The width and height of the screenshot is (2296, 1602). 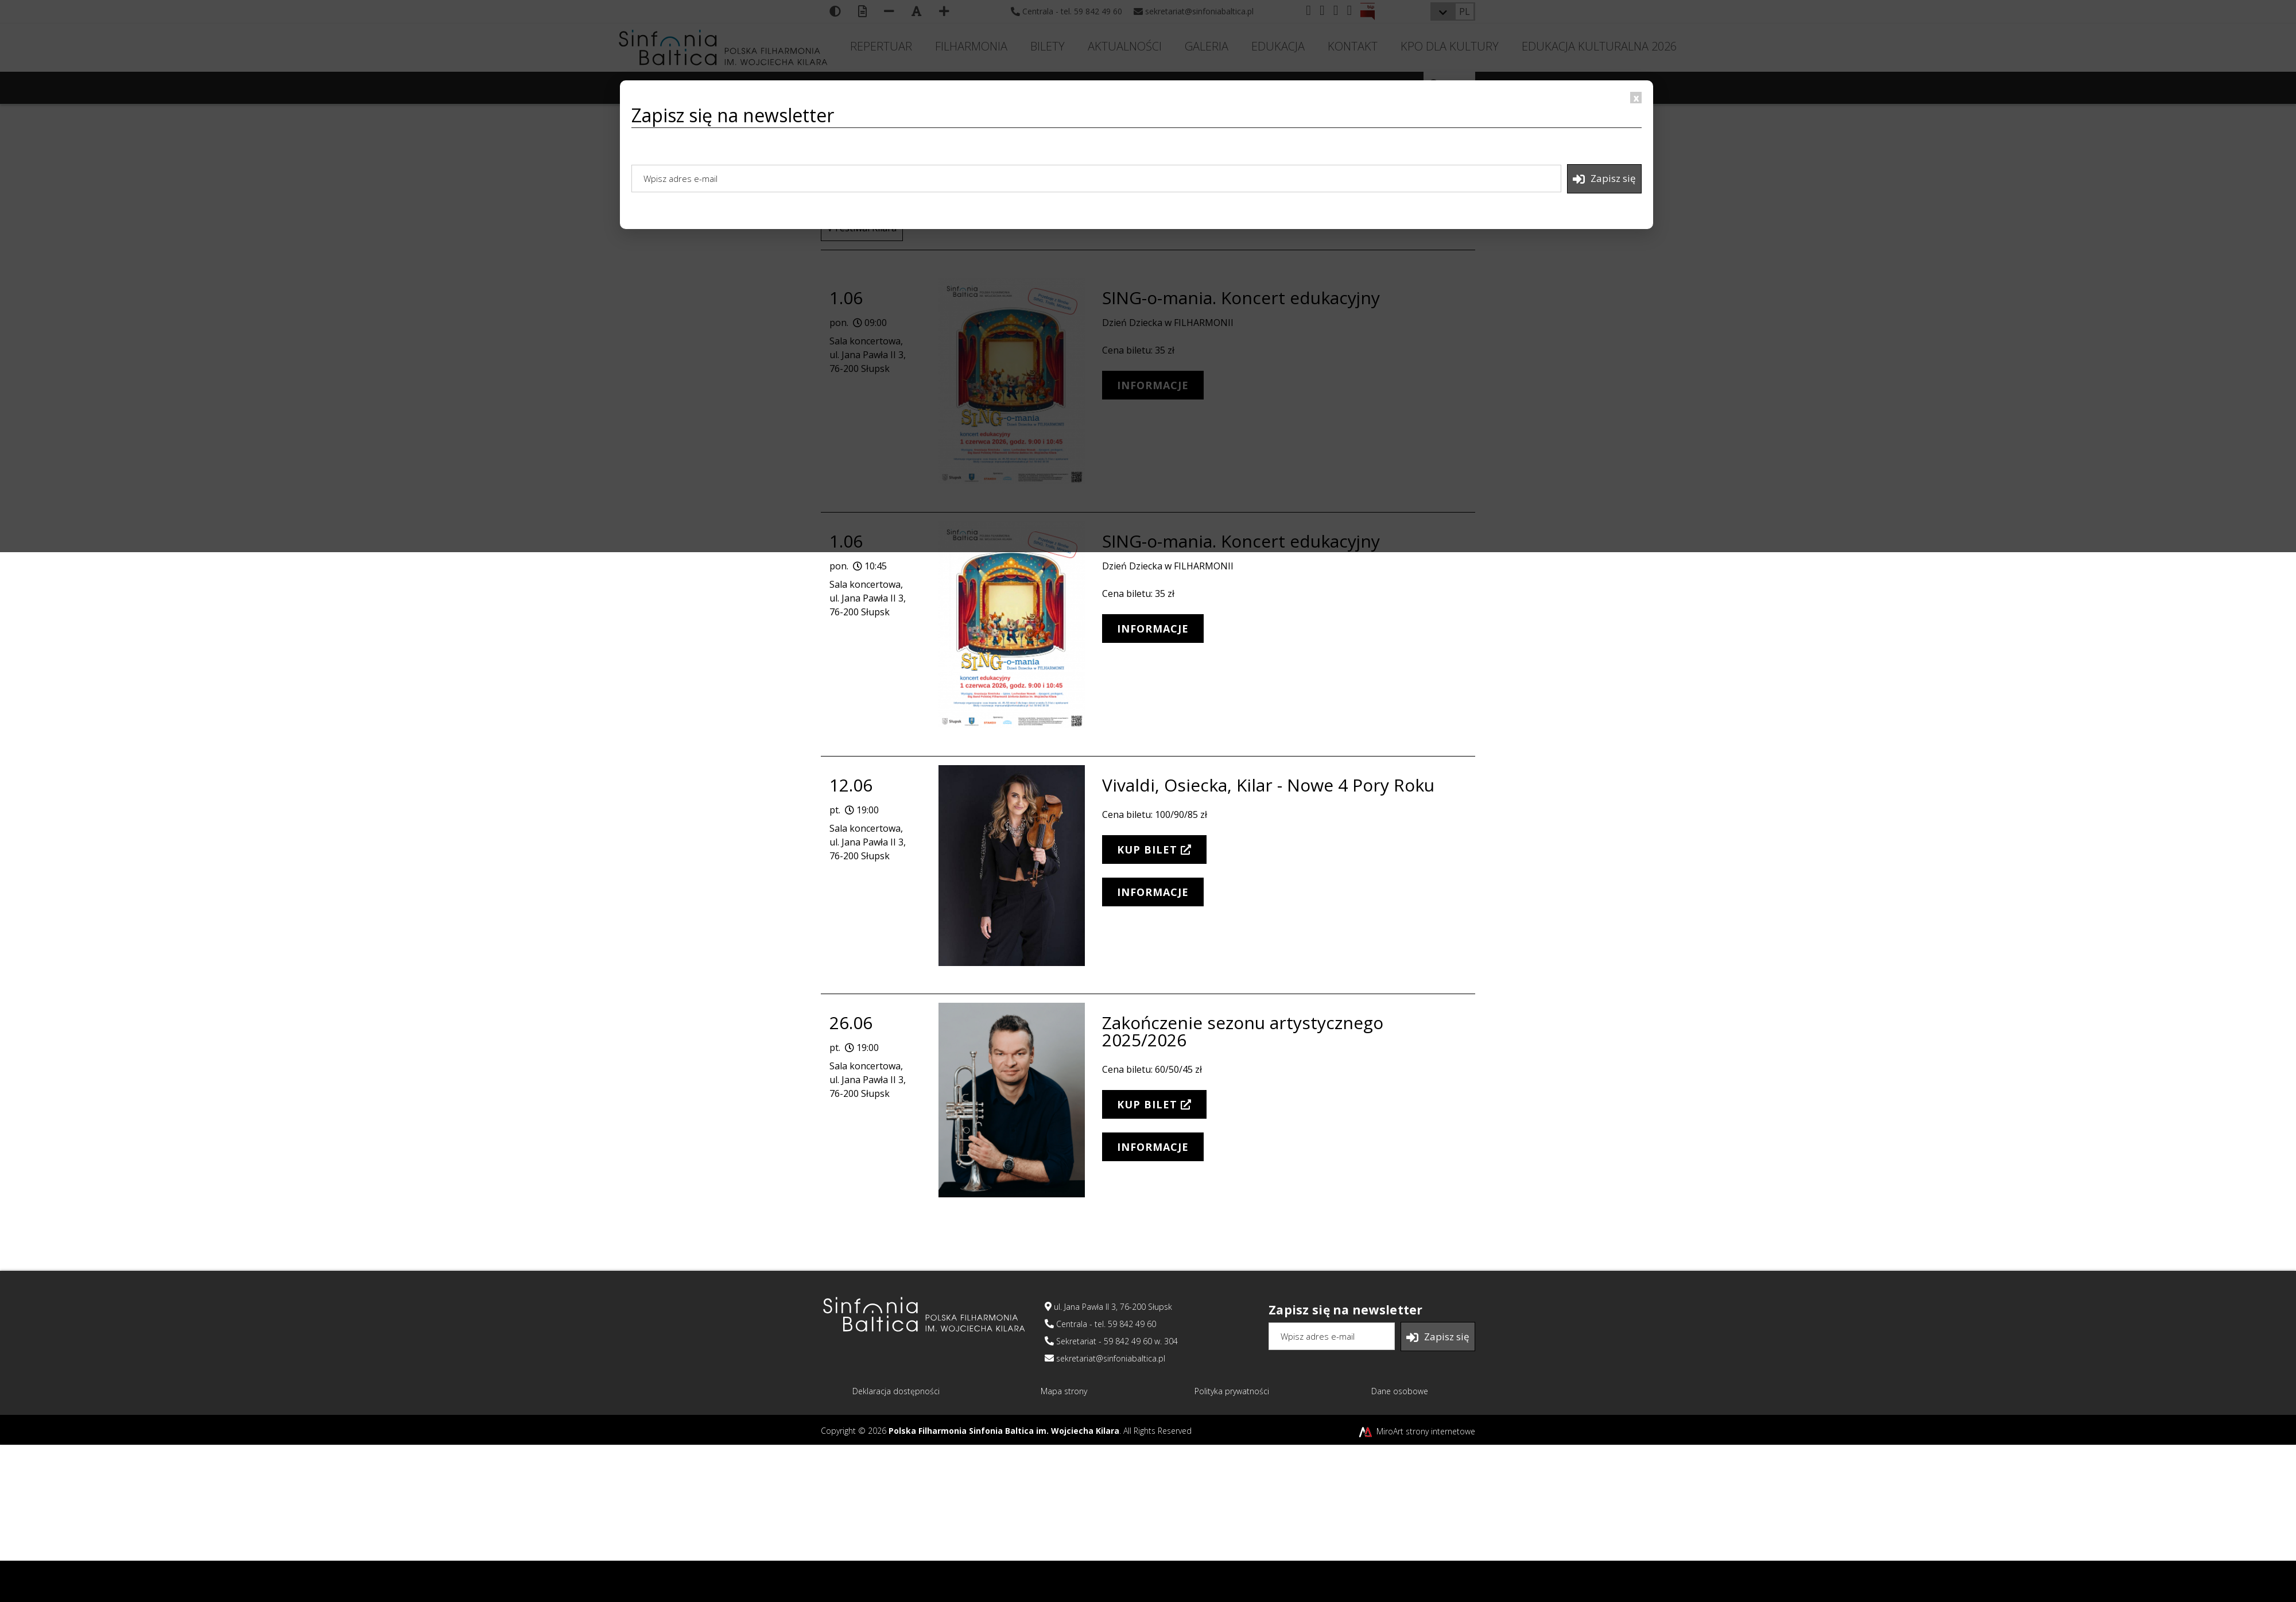 I want to click on Zapisz się, so click(x=1604, y=178).